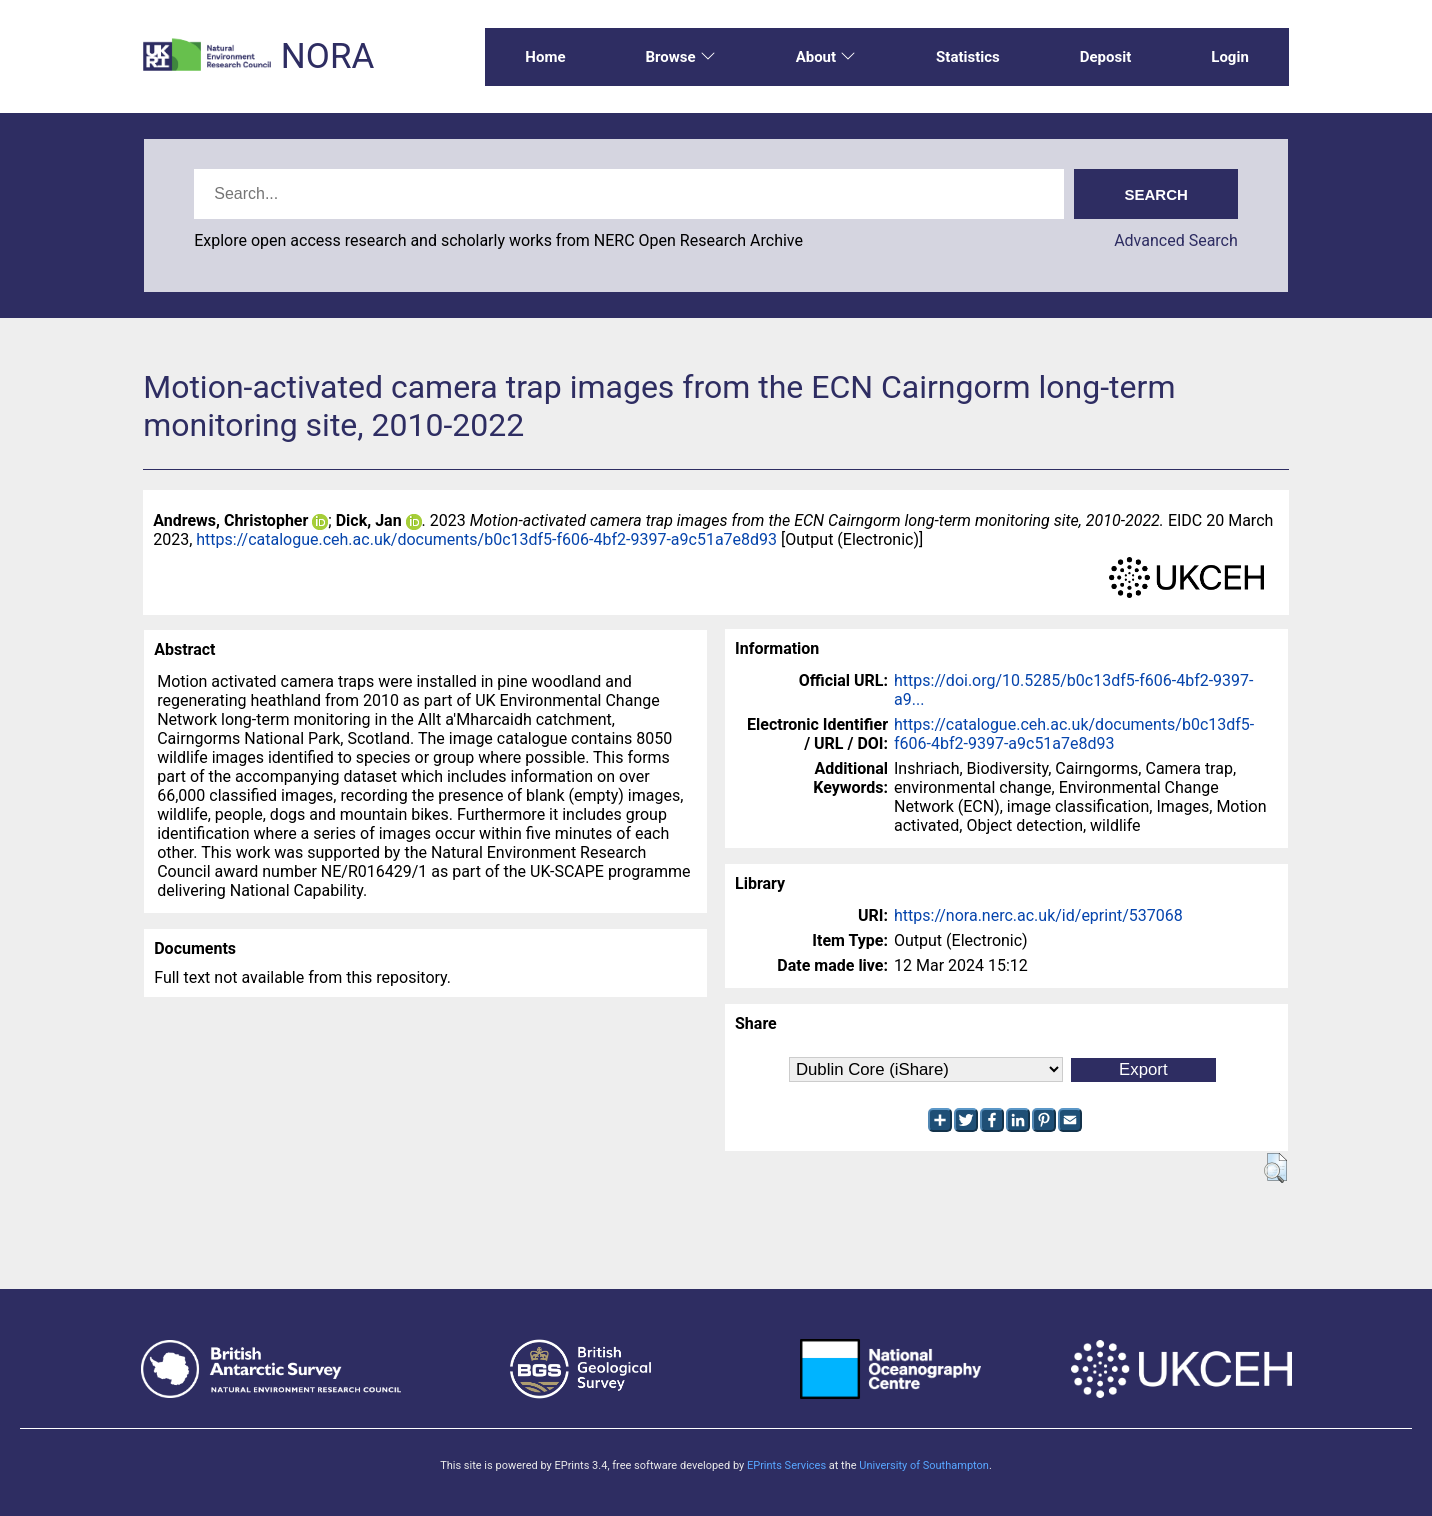 The height and width of the screenshot is (1516, 1432). I want to click on [button], so click(1275, 1168).